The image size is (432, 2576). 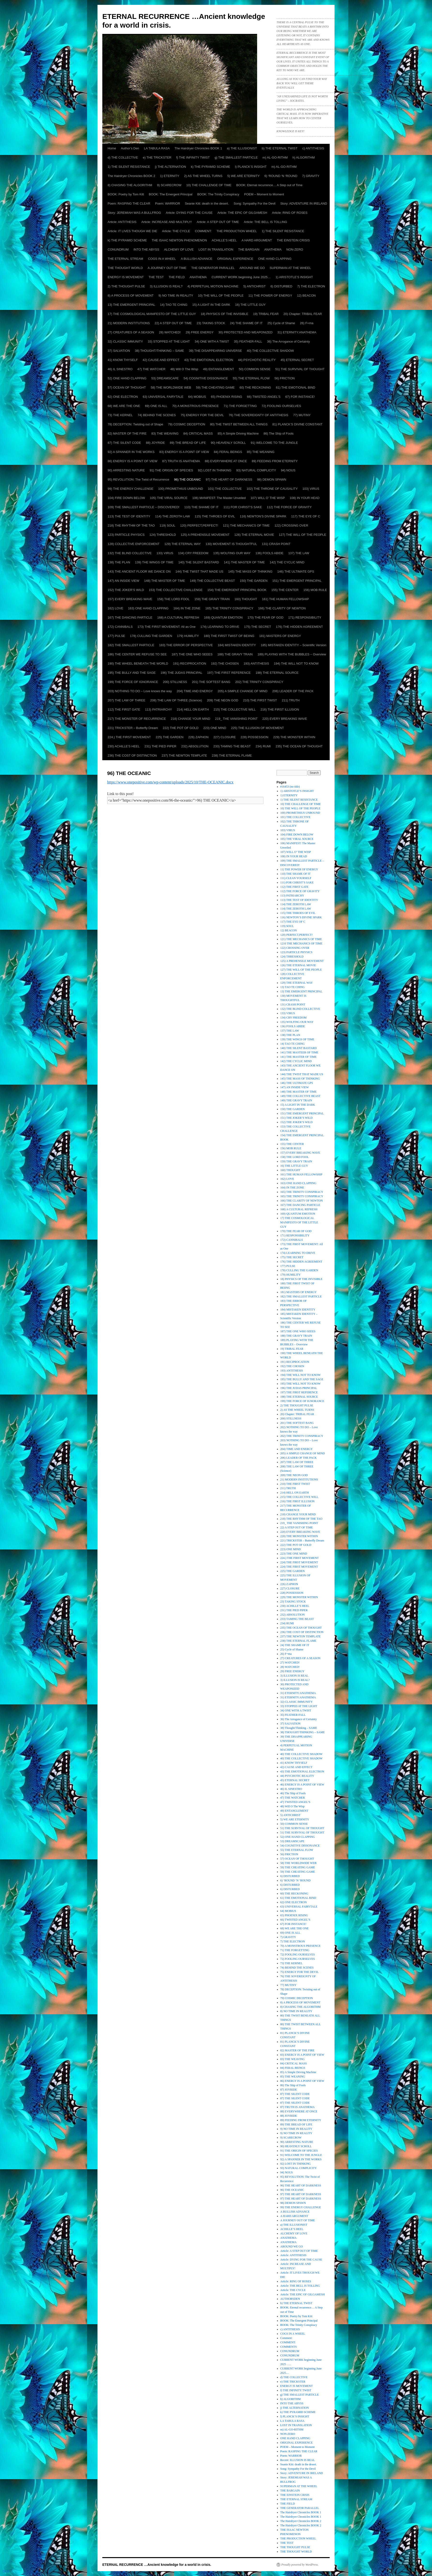 I want to click on d) THE COLLECTIVE, so click(x=123, y=157).